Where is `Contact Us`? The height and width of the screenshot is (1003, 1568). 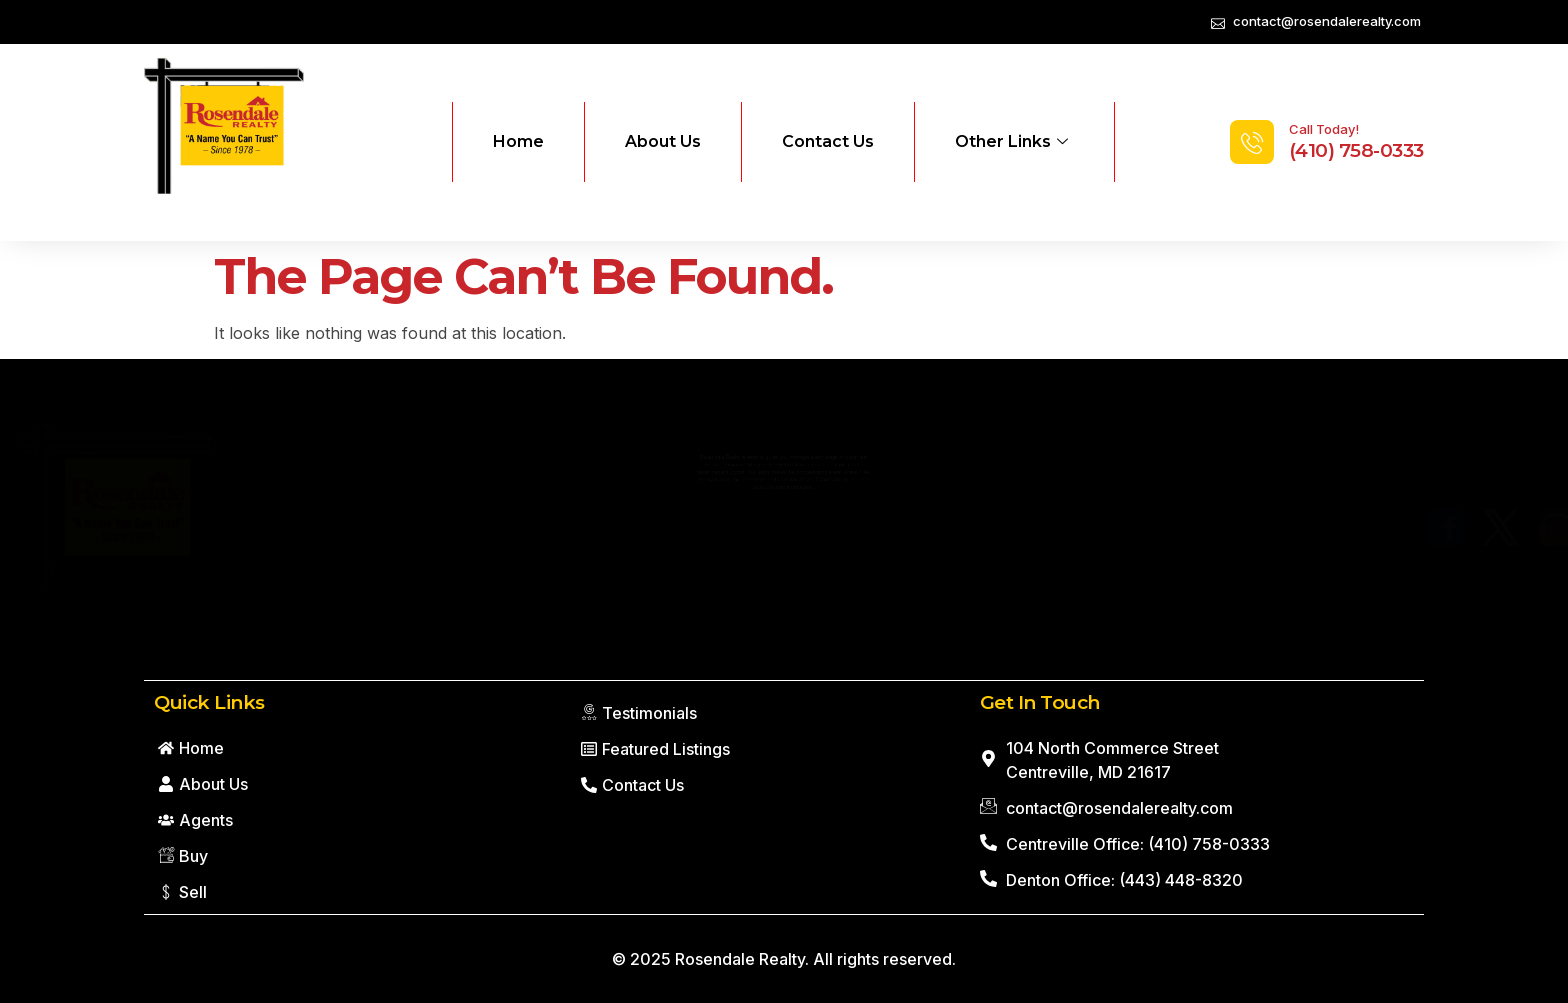
Contact Us is located at coordinates (828, 141).